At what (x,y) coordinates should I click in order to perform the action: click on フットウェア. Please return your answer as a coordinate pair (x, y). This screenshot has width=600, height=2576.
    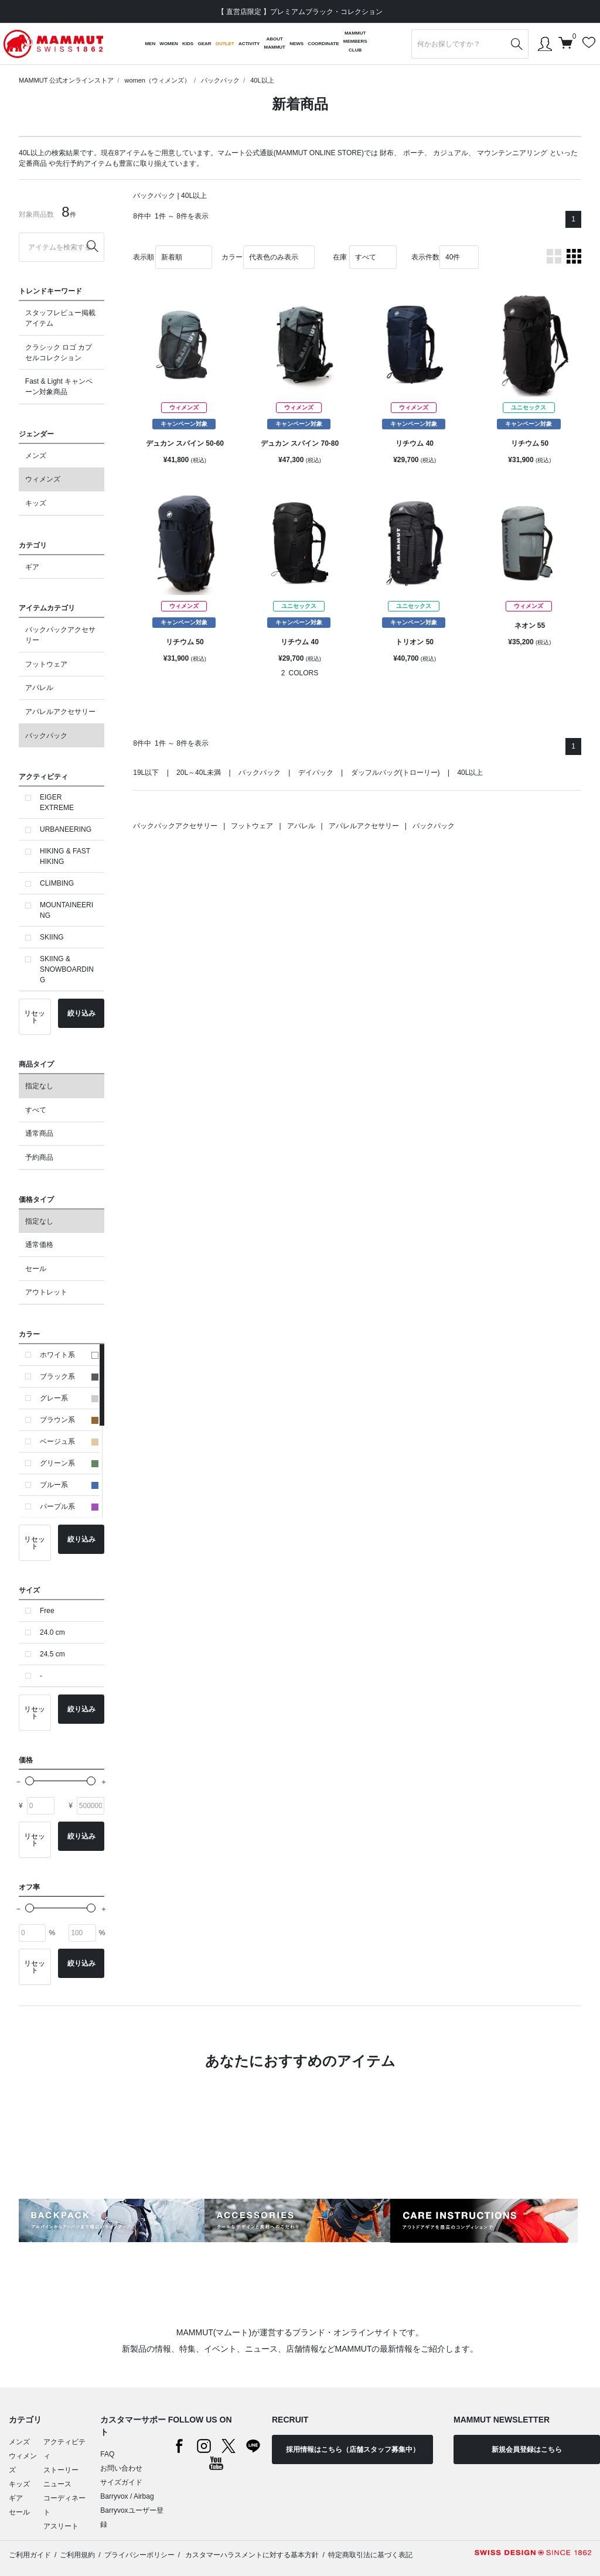
    Looking at the image, I should click on (46, 664).